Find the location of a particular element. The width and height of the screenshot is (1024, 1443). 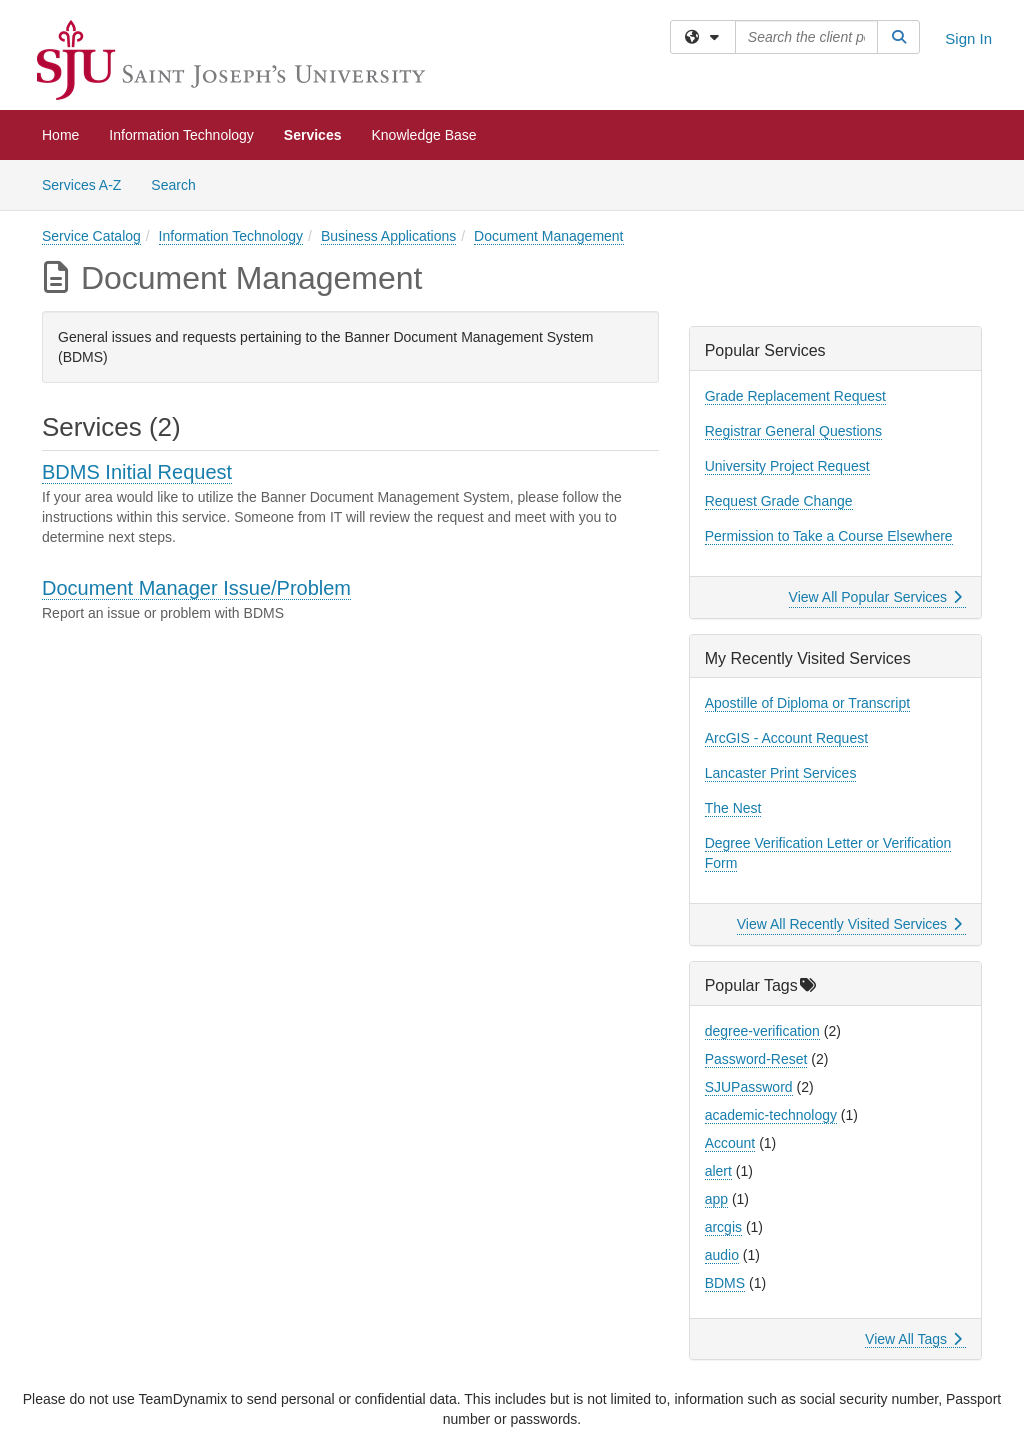

Services A-Z is located at coordinates (81, 185).